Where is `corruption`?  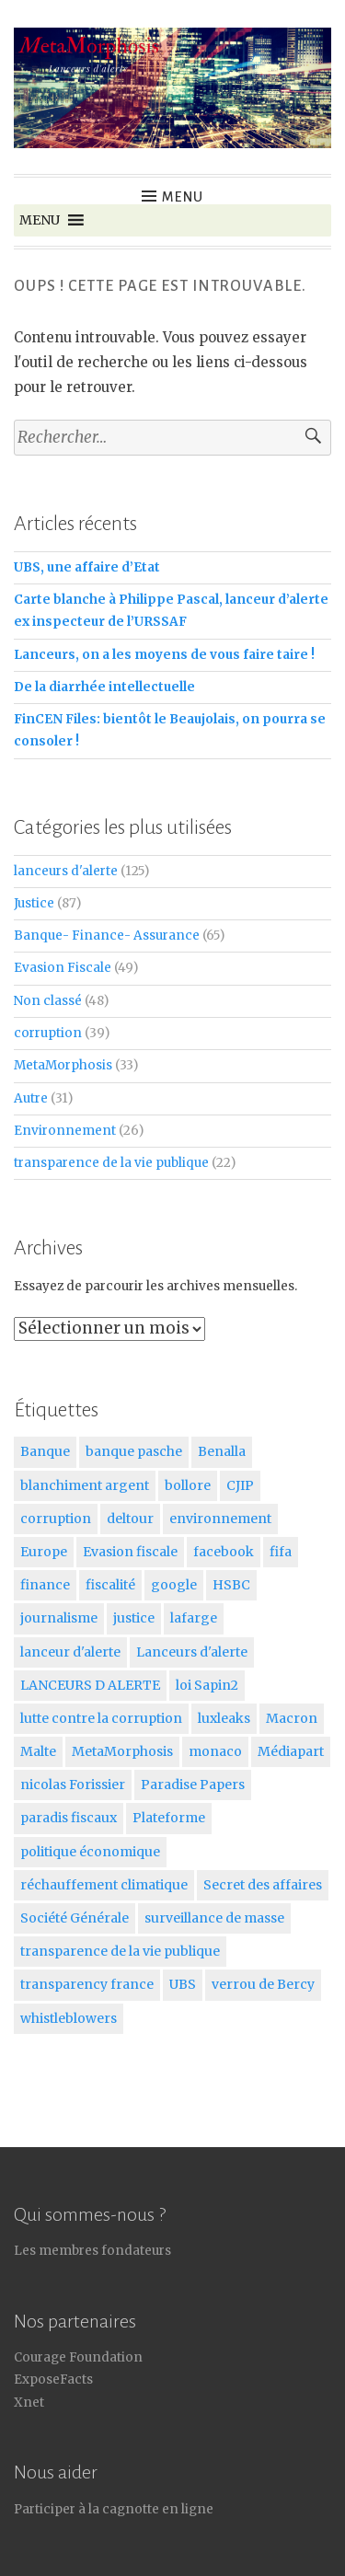
corruption is located at coordinates (48, 1033).